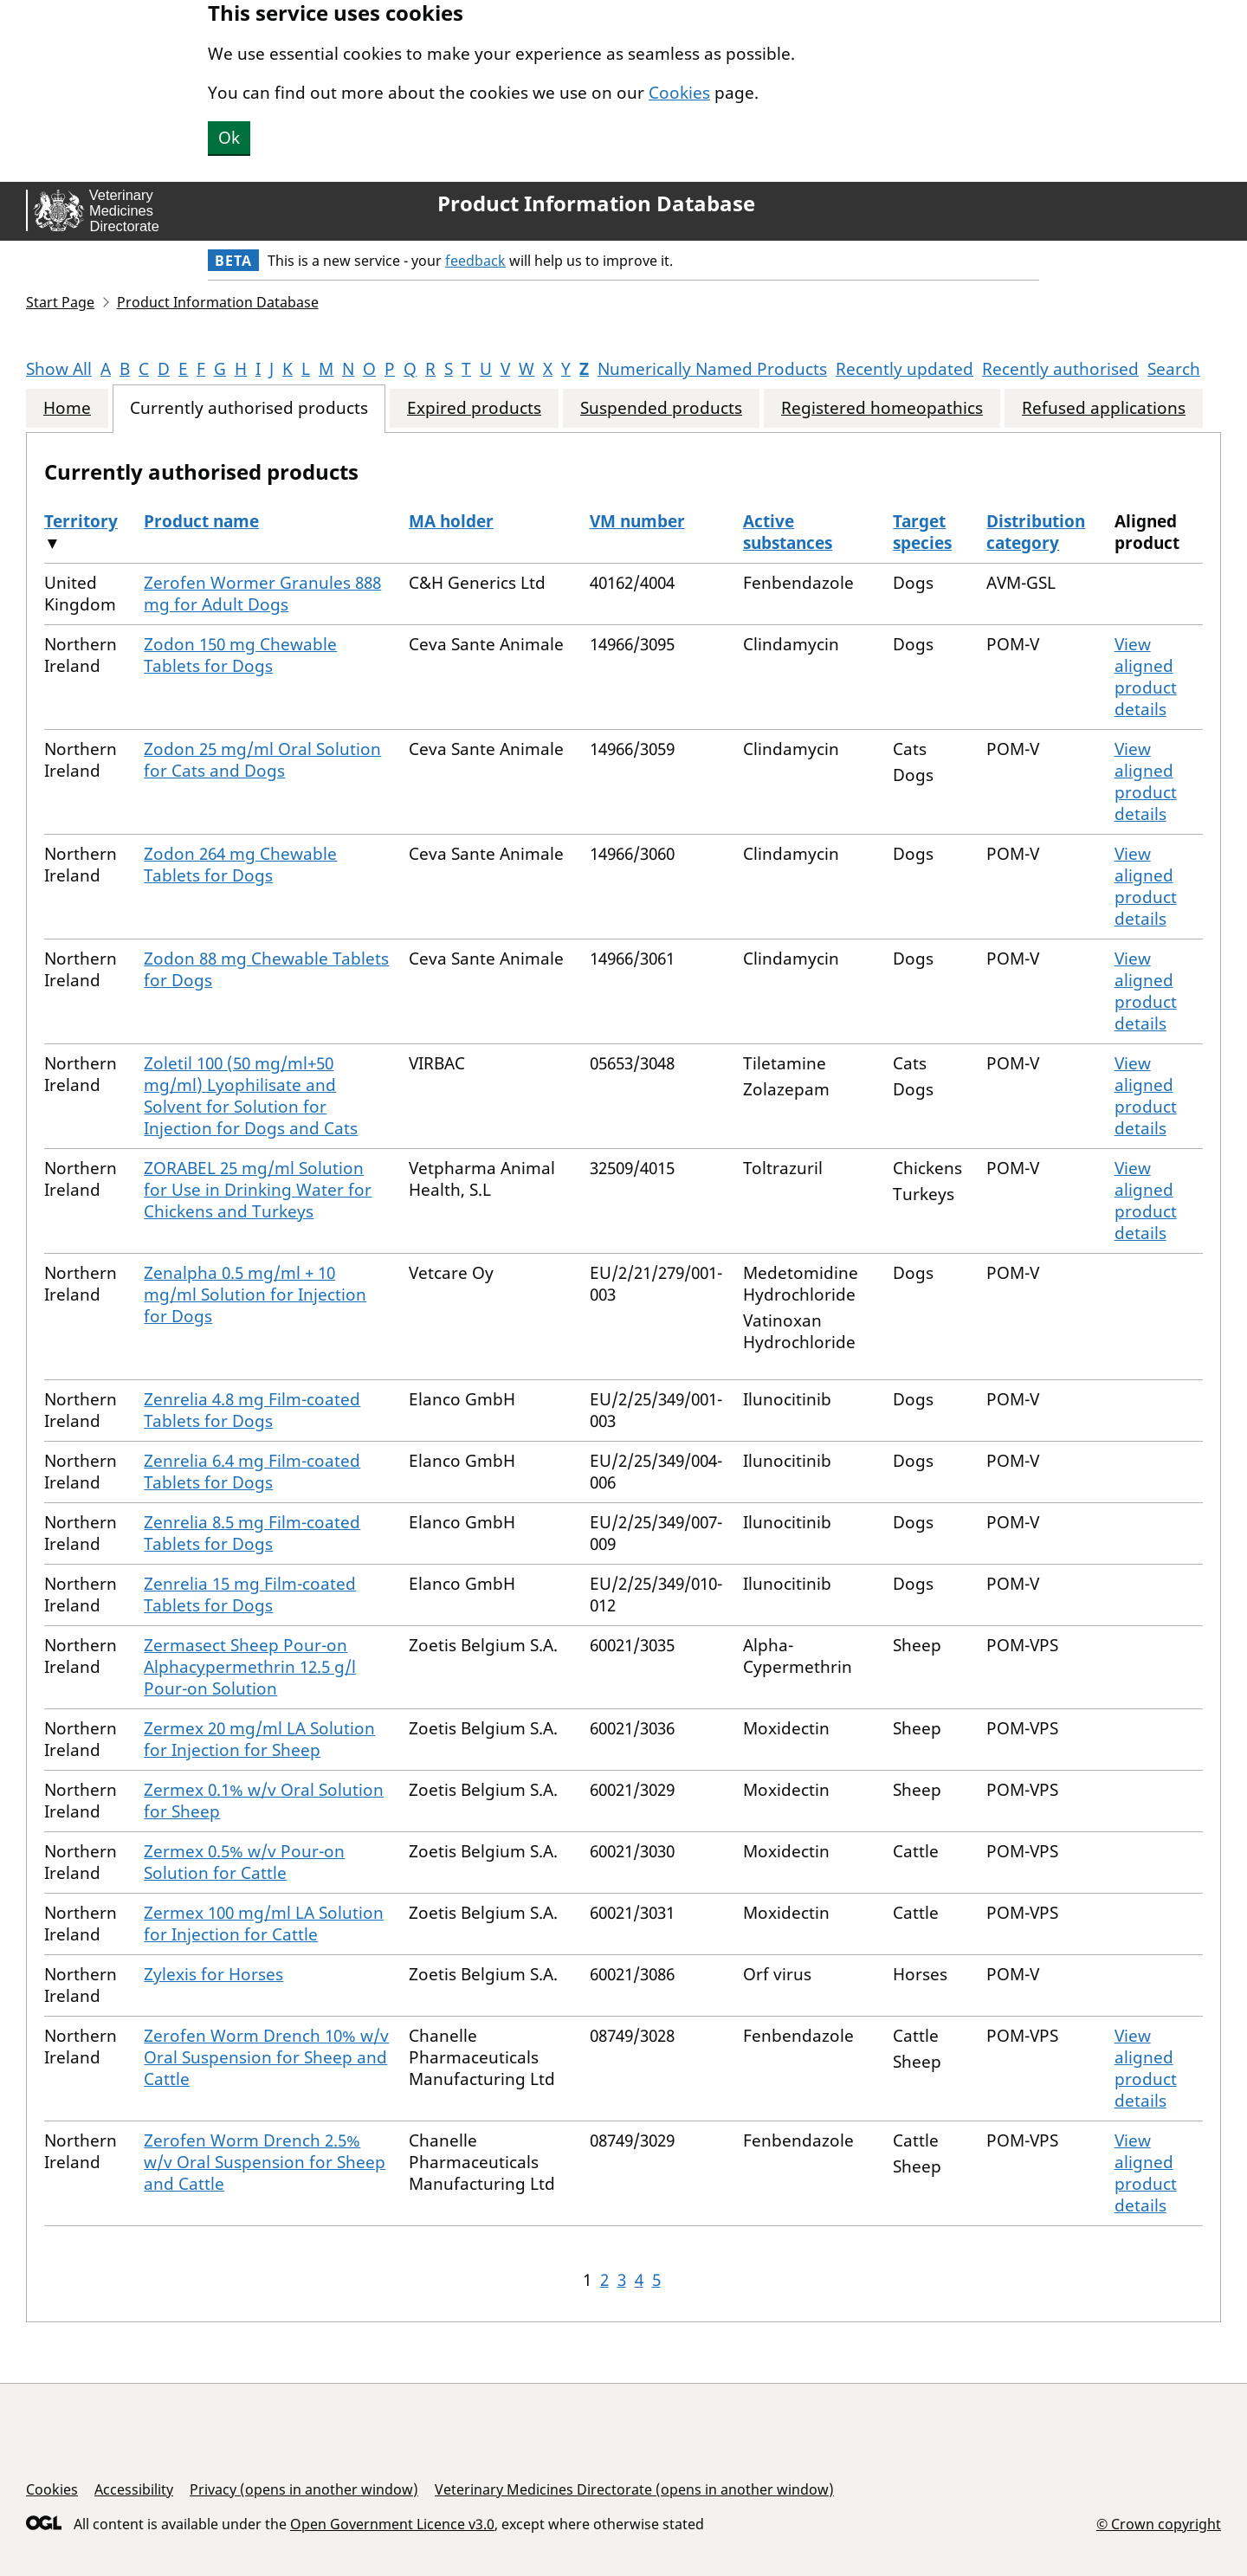 The image size is (1247, 2576). I want to click on Zermex 0.5% w/v Pour-on Solution for Cattle, so click(244, 1862).